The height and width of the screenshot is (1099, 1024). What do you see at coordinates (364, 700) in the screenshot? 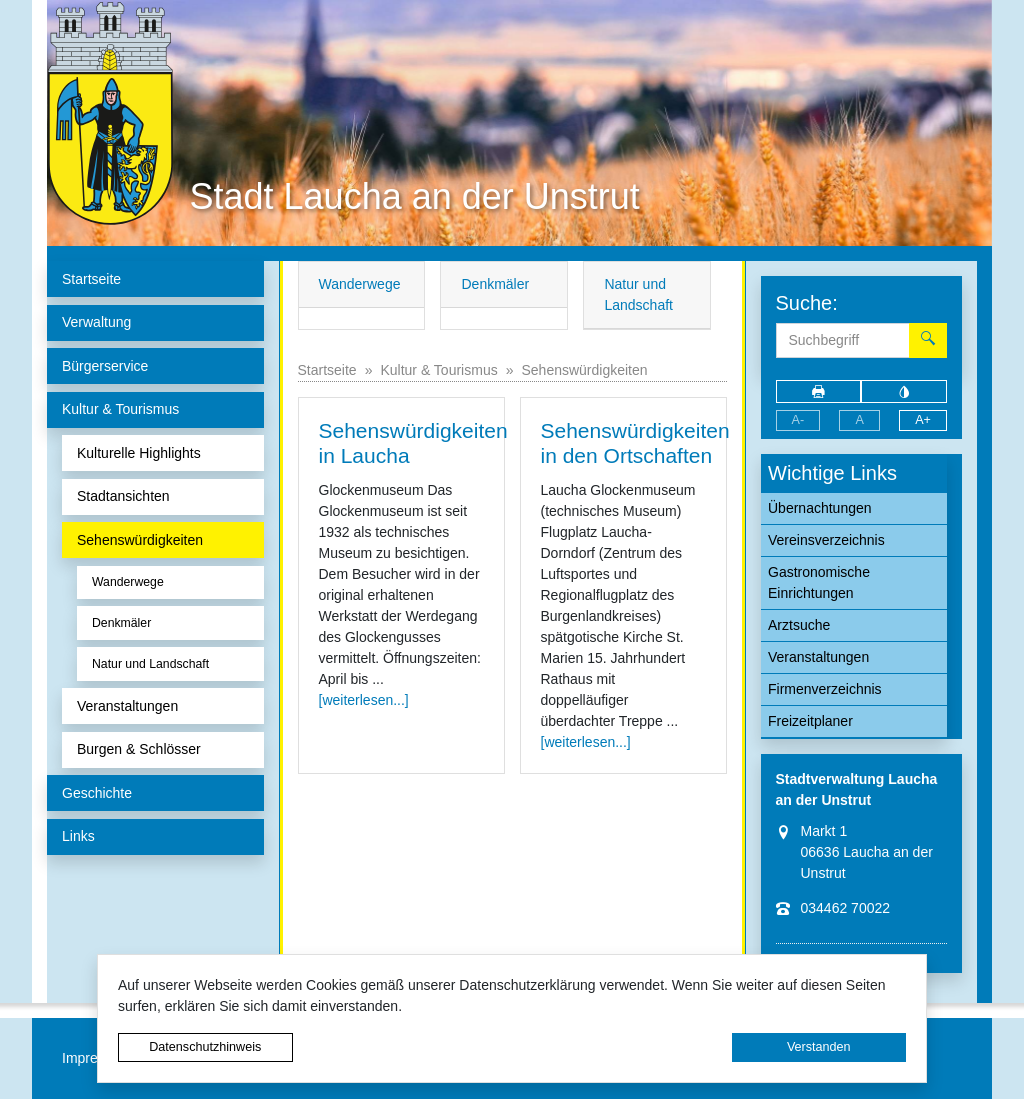
I see `[weiterlesen...]` at bounding box center [364, 700].